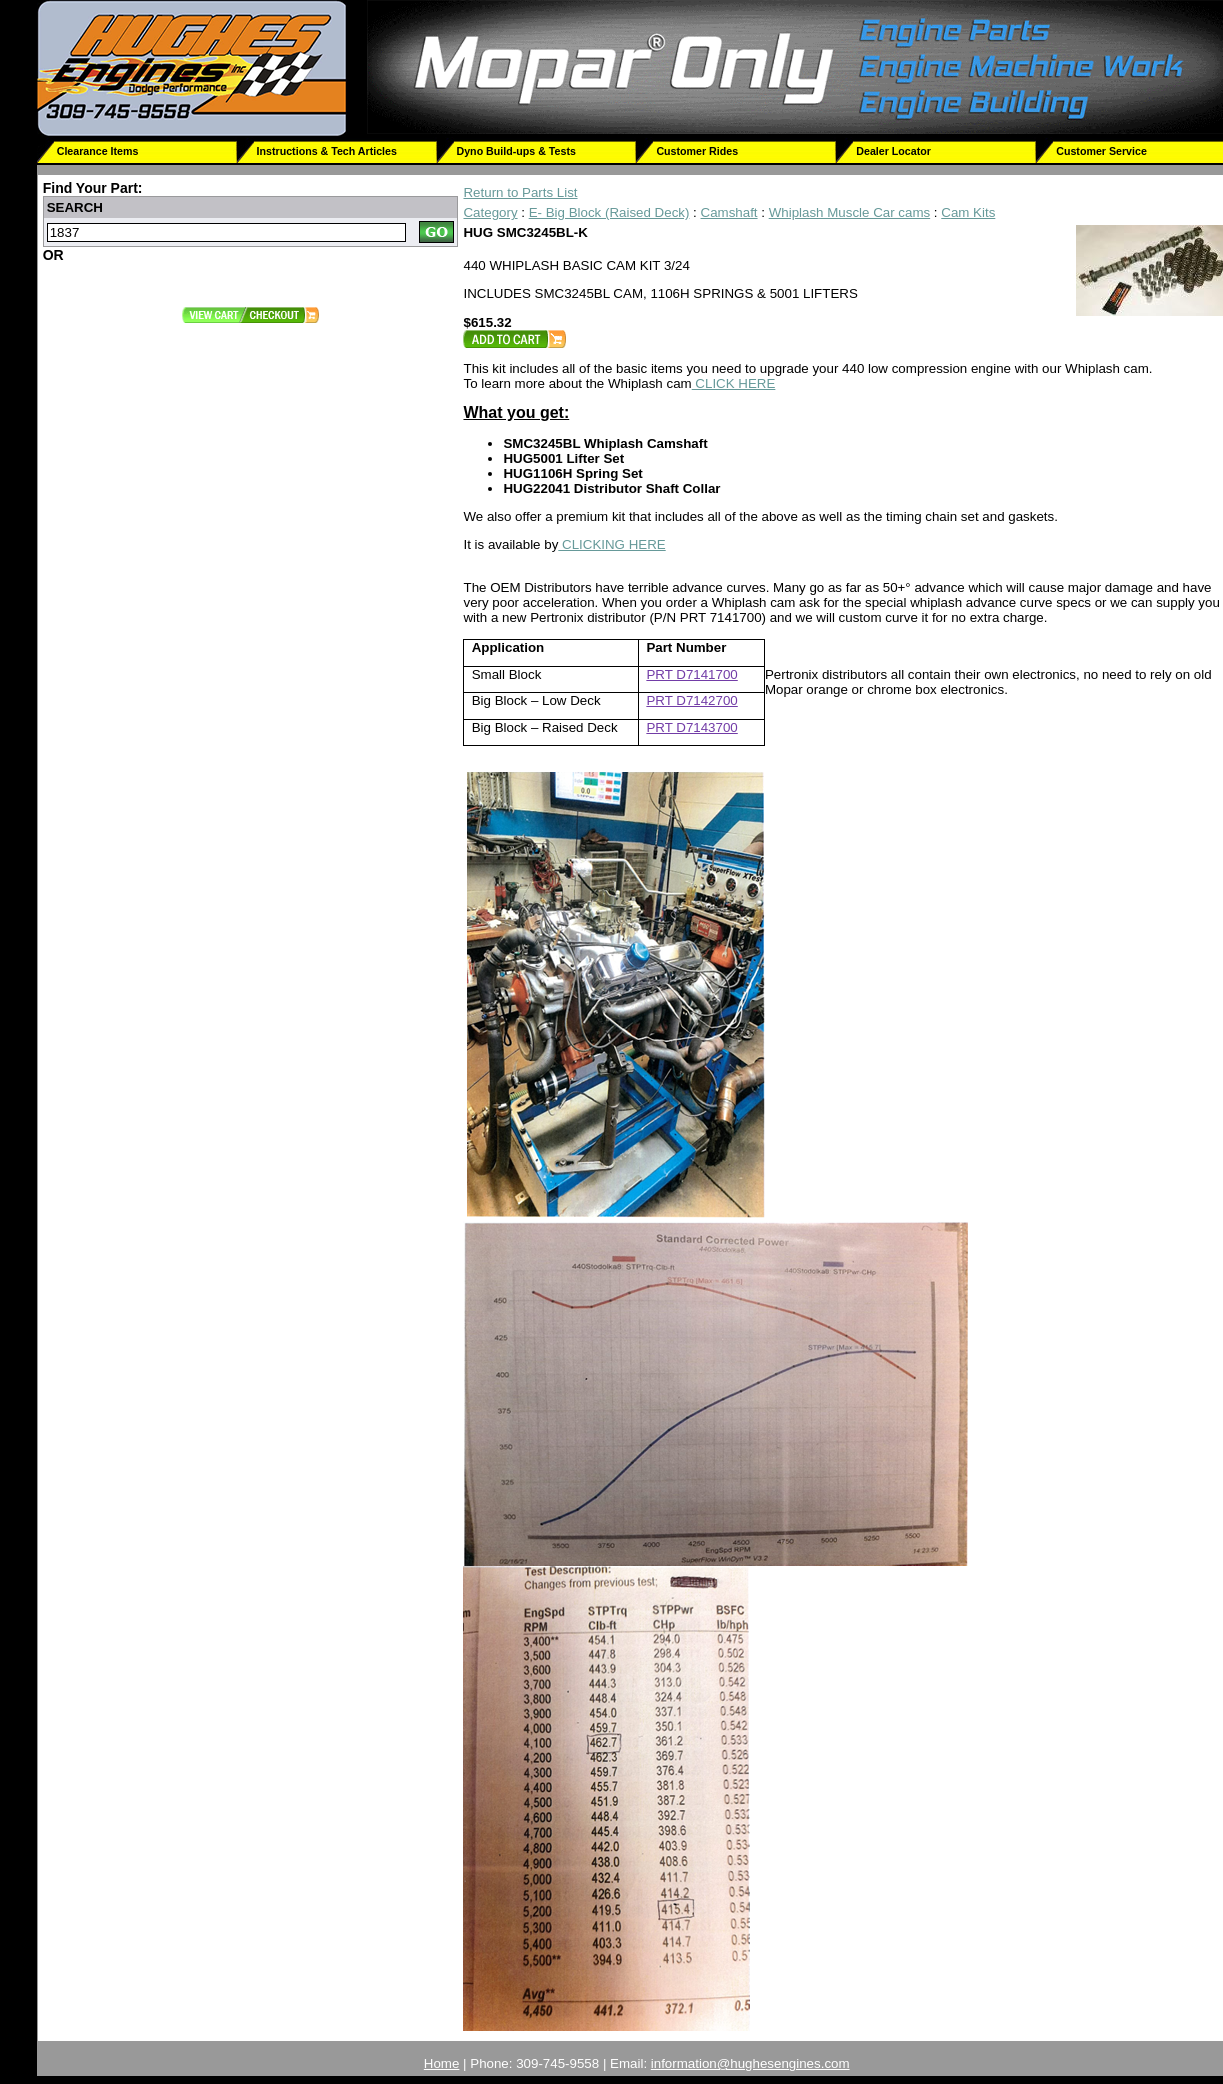 This screenshot has height=2084, width=1223. What do you see at coordinates (734, 383) in the screenshot?
I see `CLICK HERE` at bounding box center [734, 383].